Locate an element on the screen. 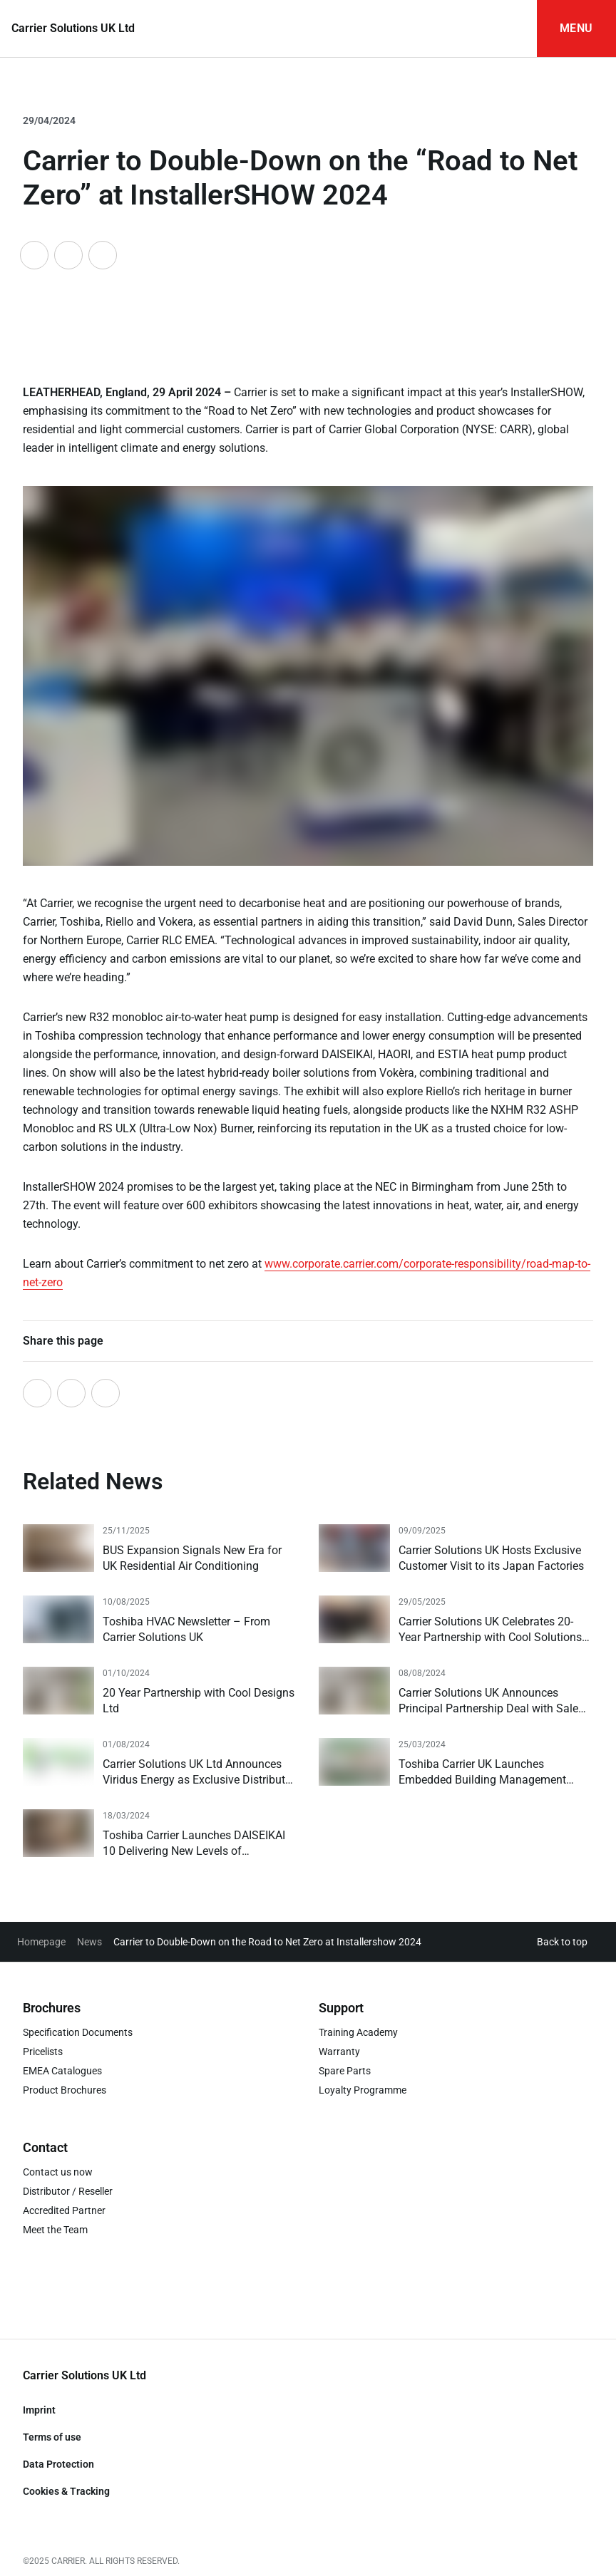 Image resolution: width=616 pixels, height=2576 pixels. [Open Navigation] is located at coordinates (576, 28).